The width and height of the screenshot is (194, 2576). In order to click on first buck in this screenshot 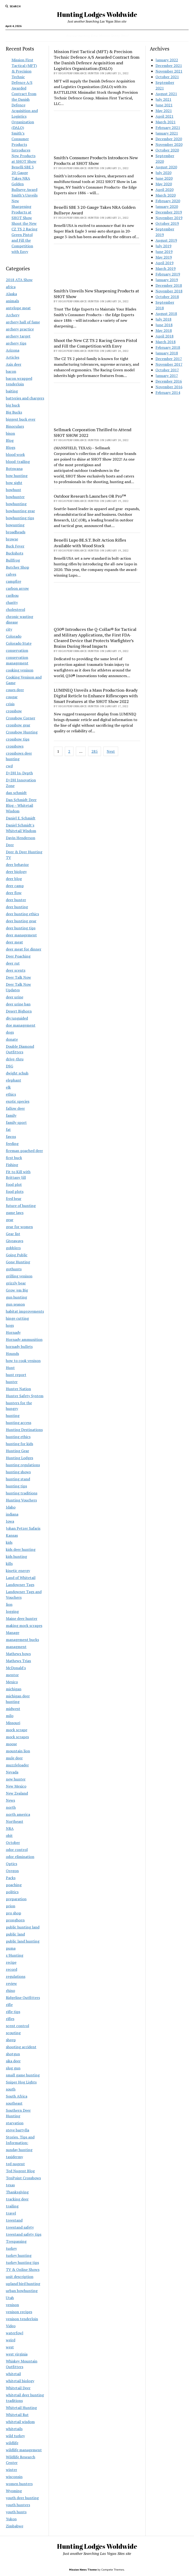, I will do `click(14, 1157)`.